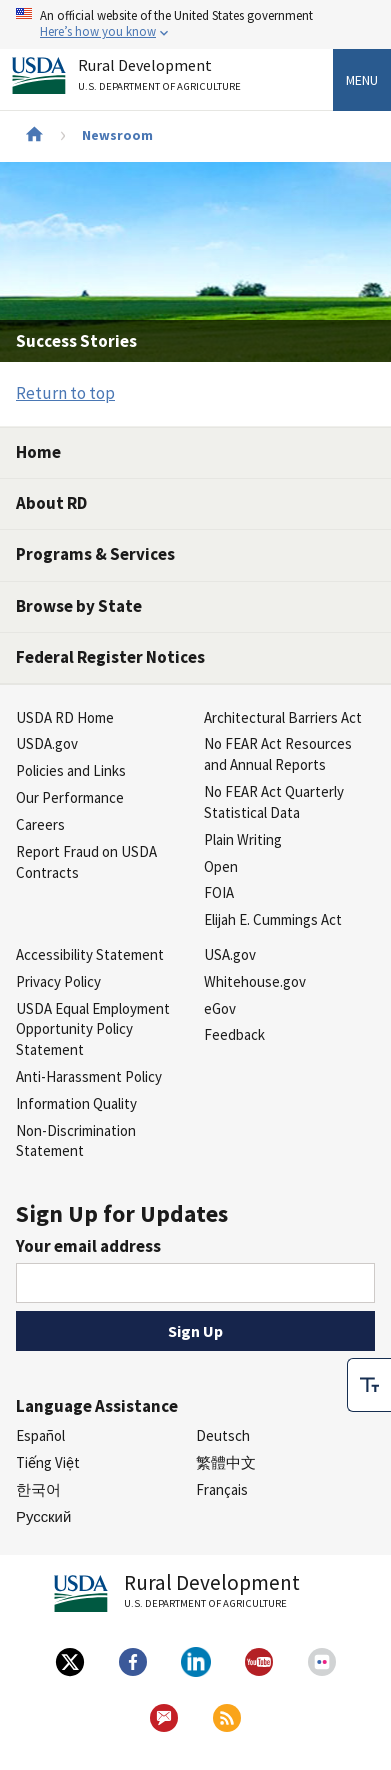  What do you see at coordinates (79, 606) in the screenshot?
I see `Browse by State` at bounding box center [79, 606].